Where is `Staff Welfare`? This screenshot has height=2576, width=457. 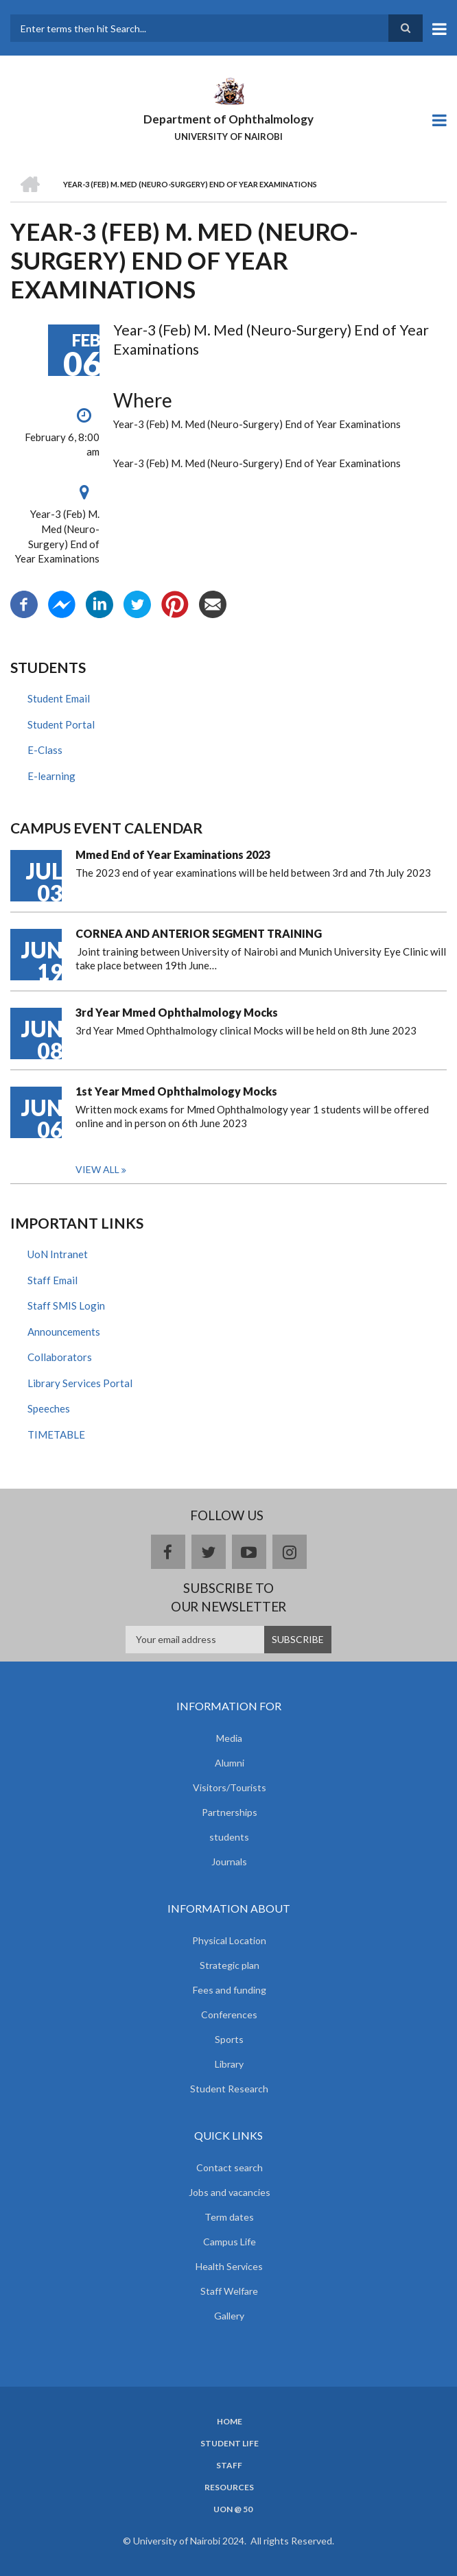
Staff Welfare is located at coordinates (229, 2291).